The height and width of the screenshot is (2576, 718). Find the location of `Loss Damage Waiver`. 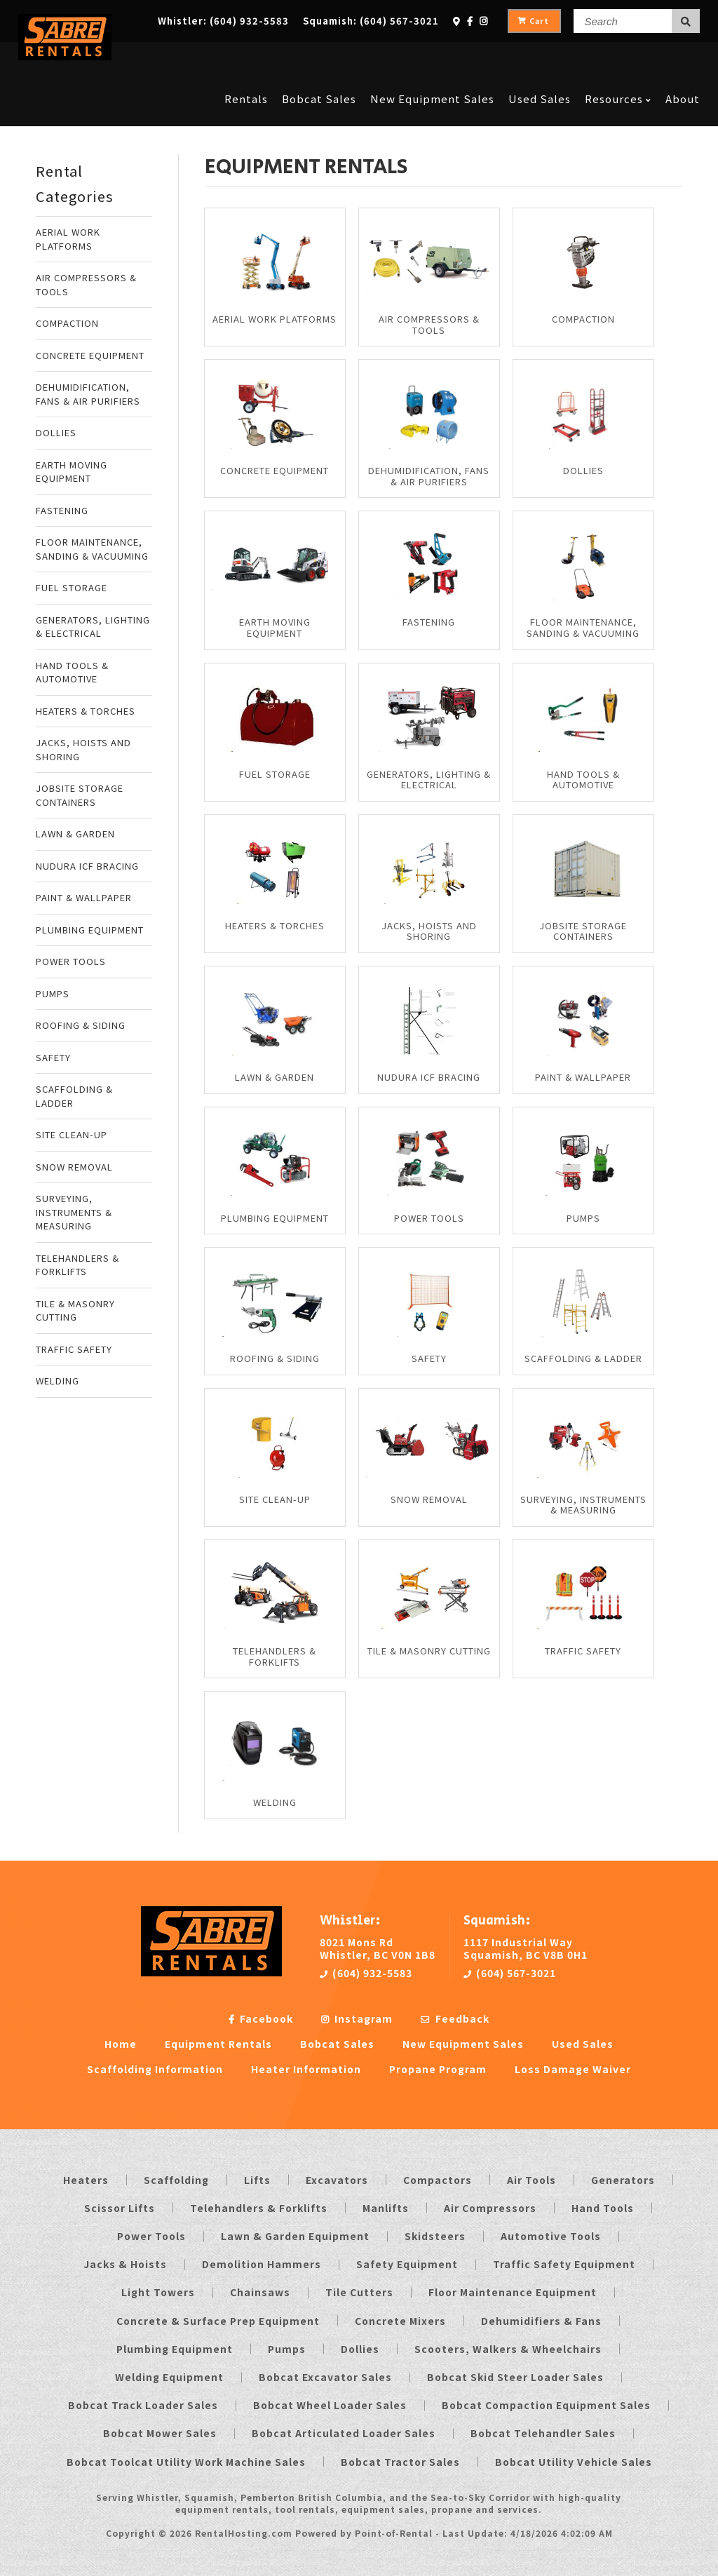

Loss Damage Waiver is located at coordinates (573, 2069).